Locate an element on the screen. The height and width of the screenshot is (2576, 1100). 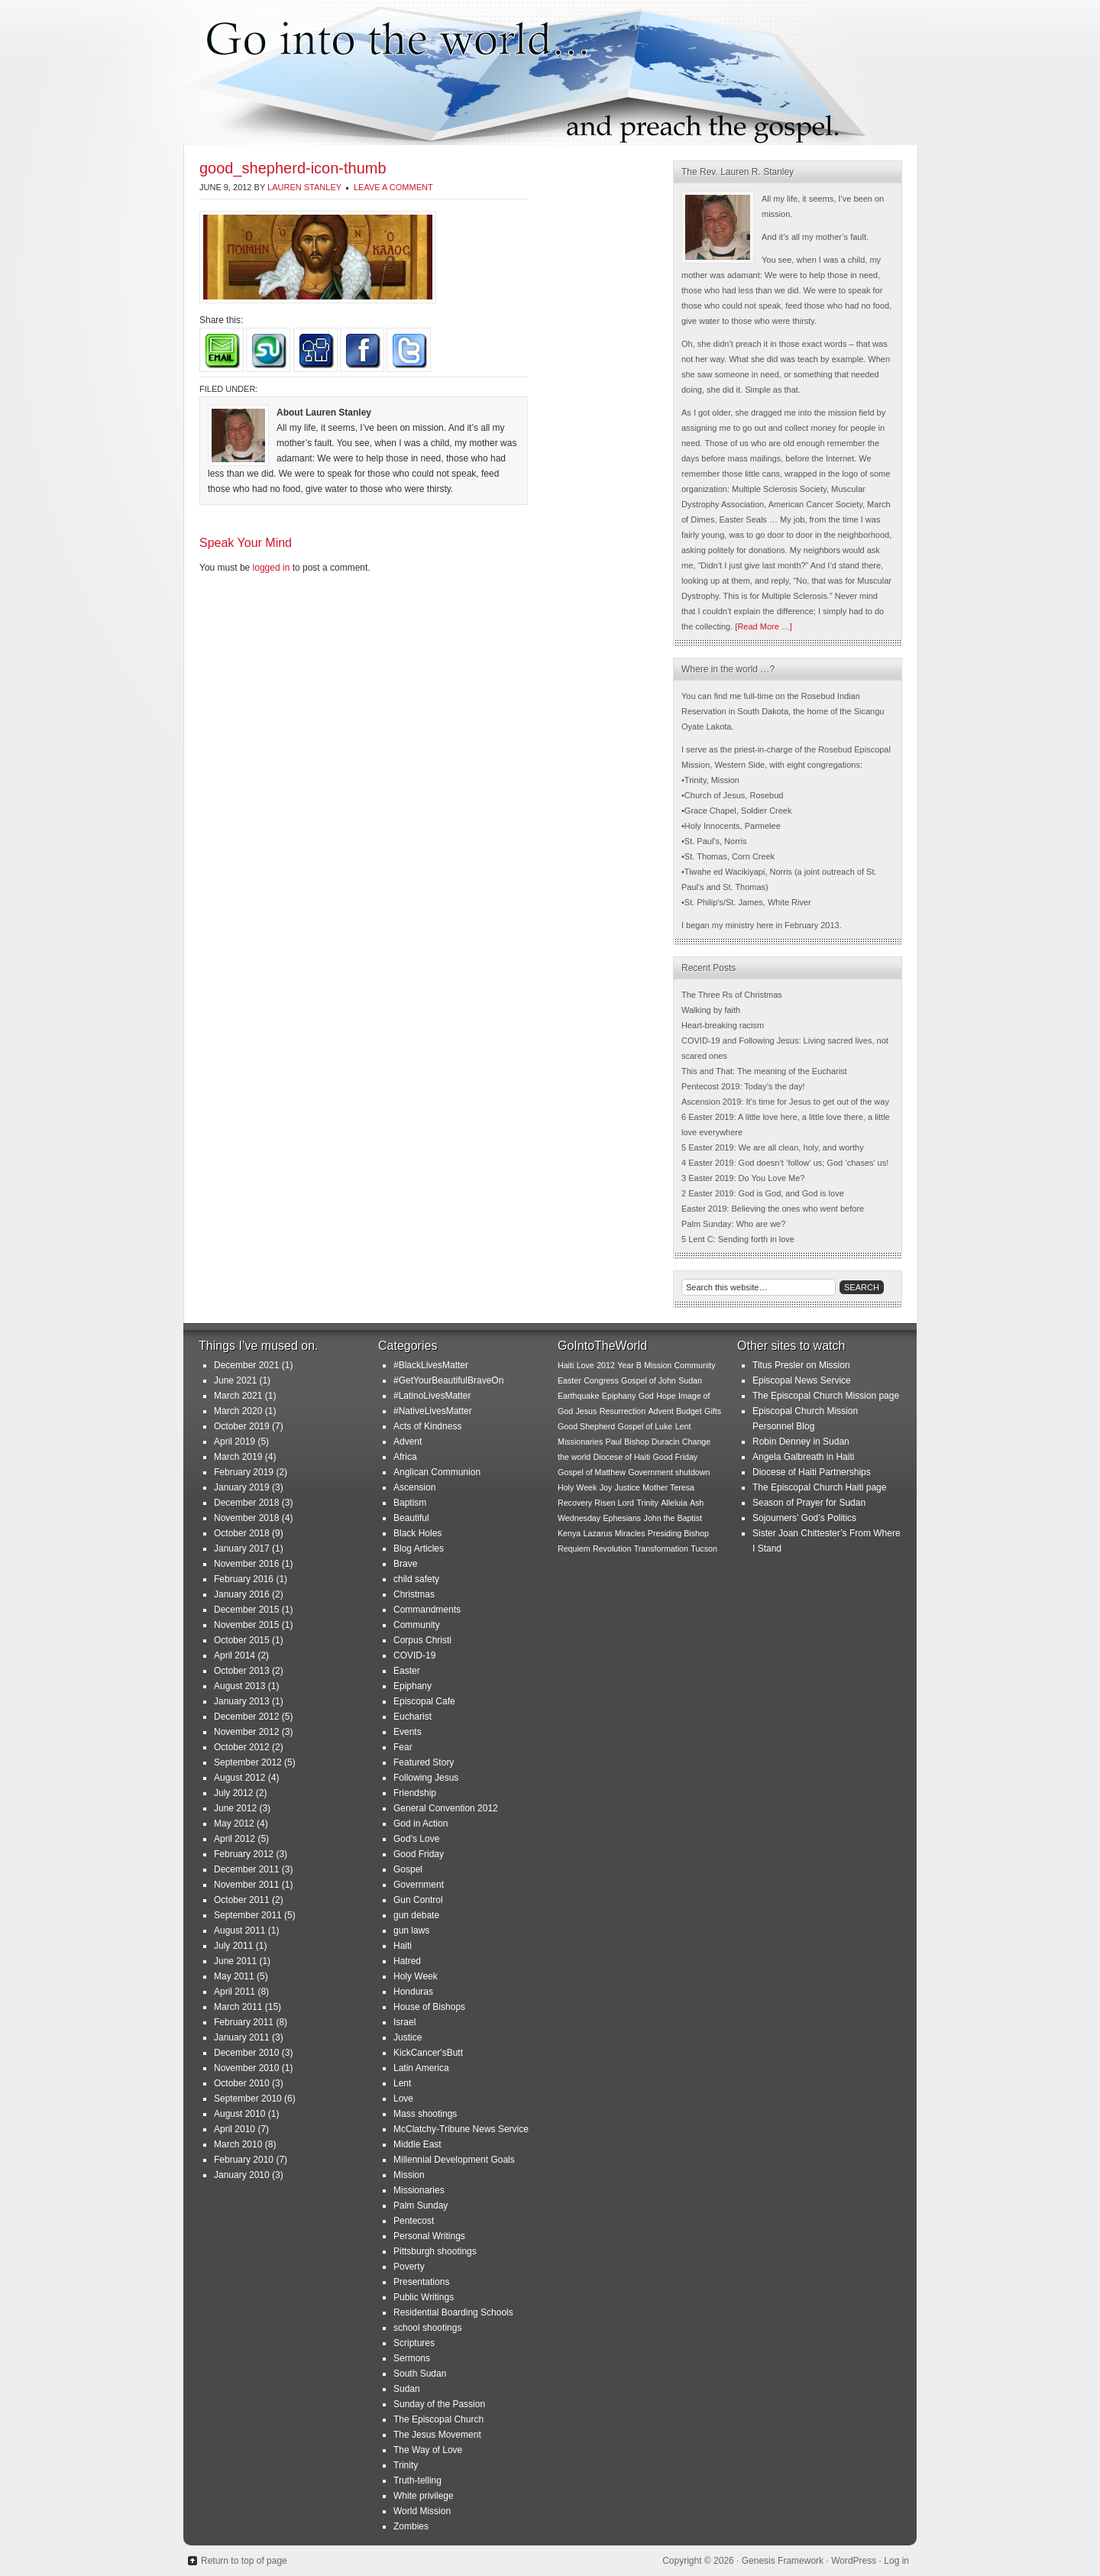
Resurrection is located at coordinates (622, 1411).